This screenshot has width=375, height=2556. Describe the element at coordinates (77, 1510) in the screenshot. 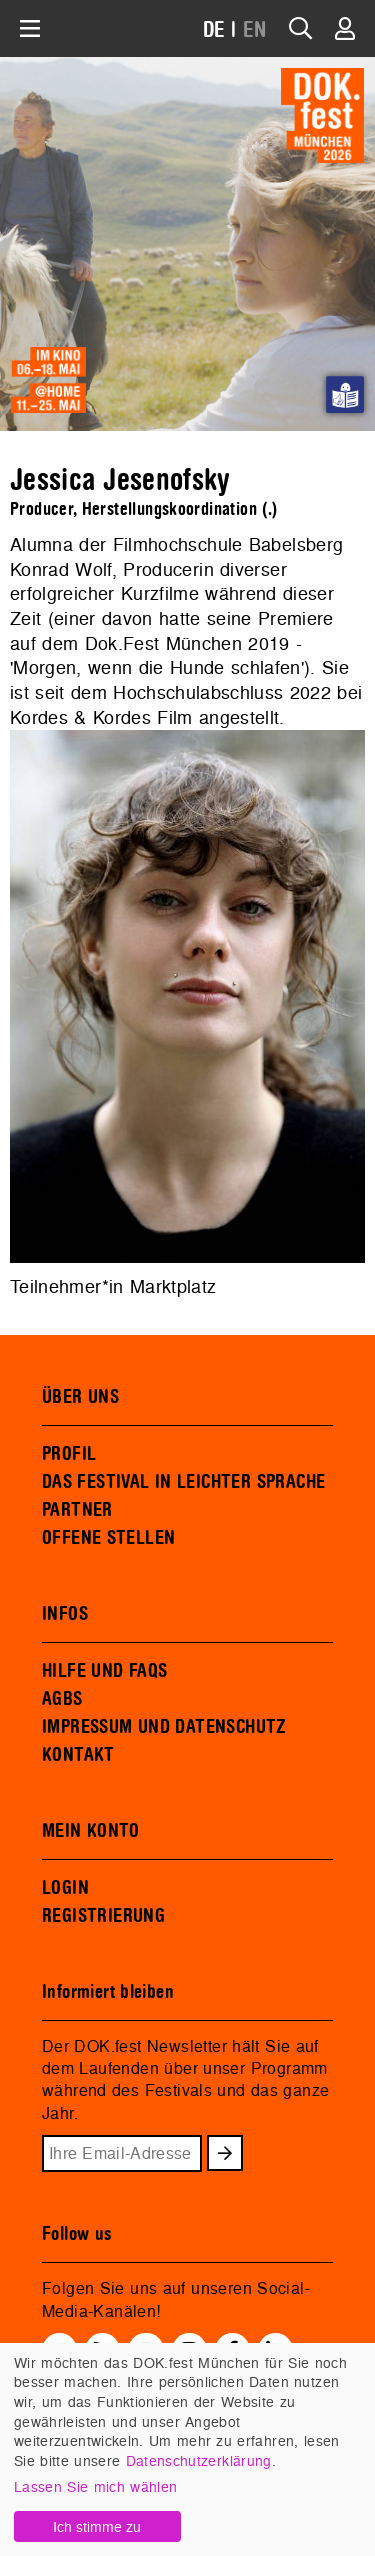

I see `PARTNER` at that location.